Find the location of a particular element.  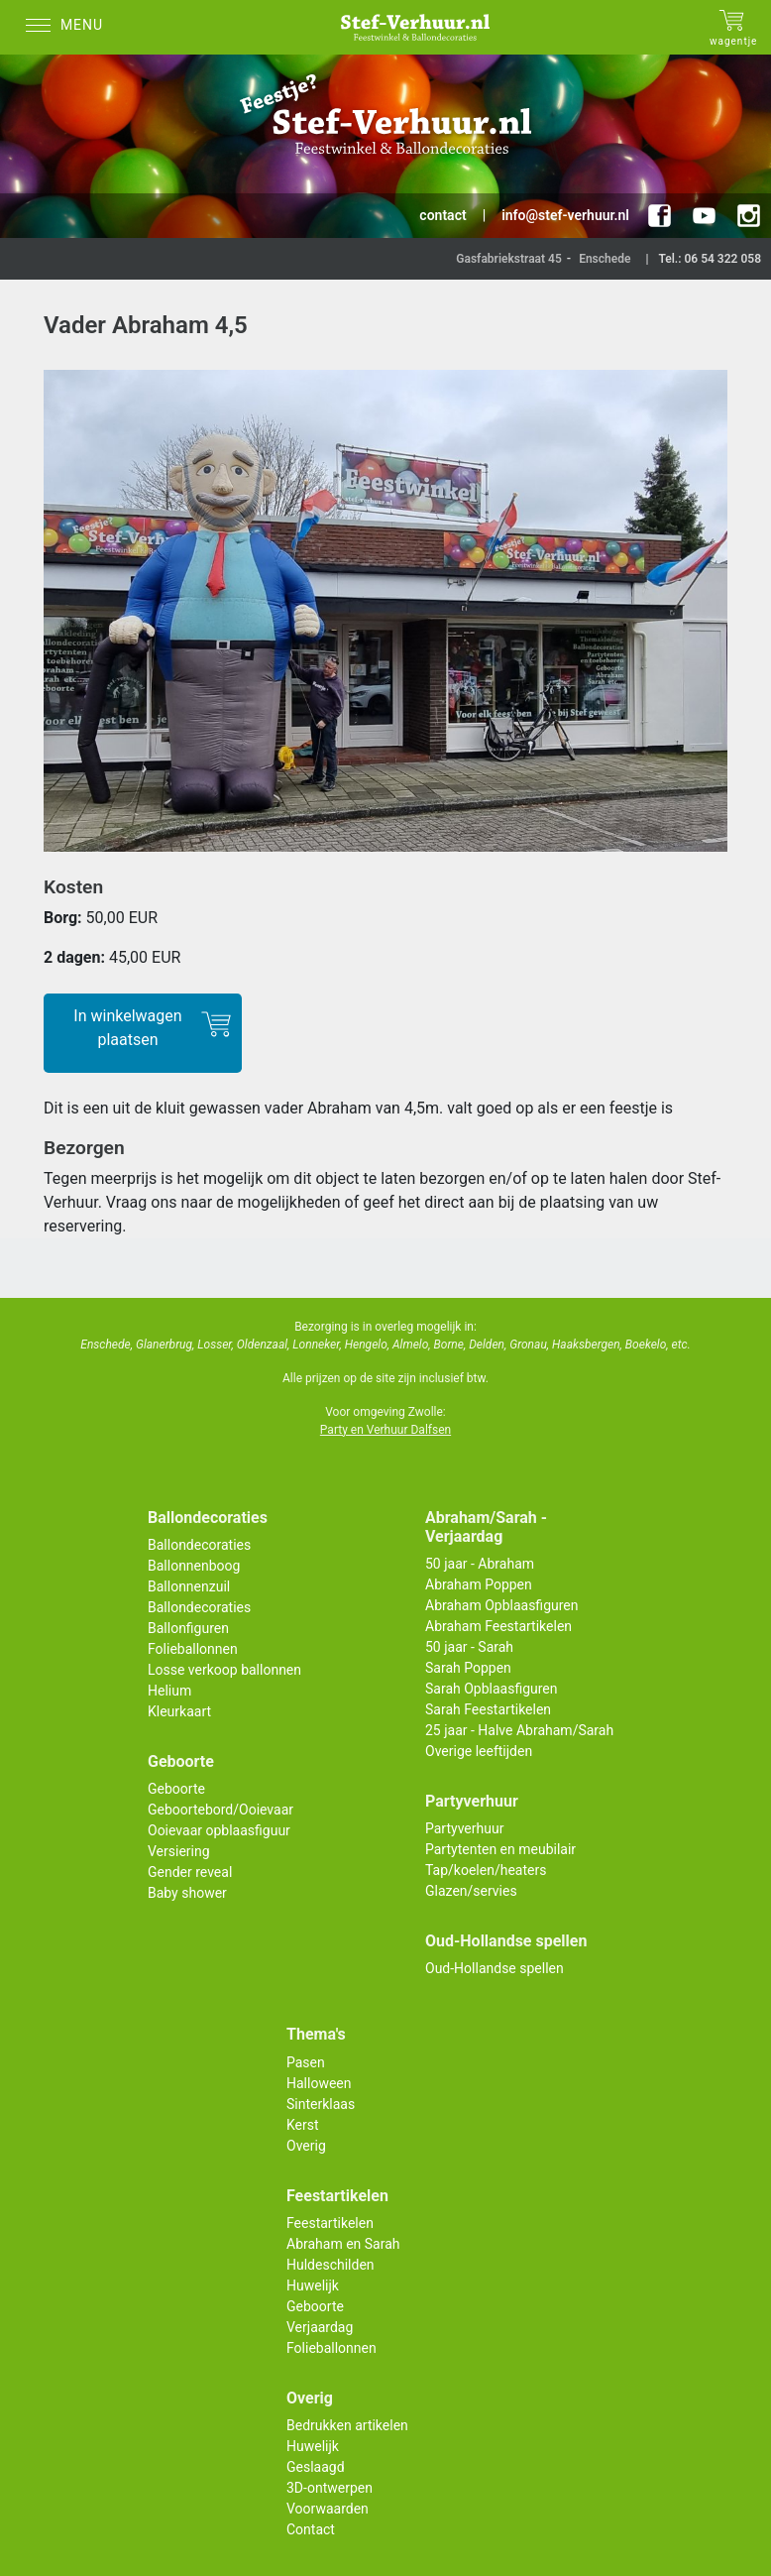

Sarah Opblaasfiguren is located at coordinates (491, 1689).